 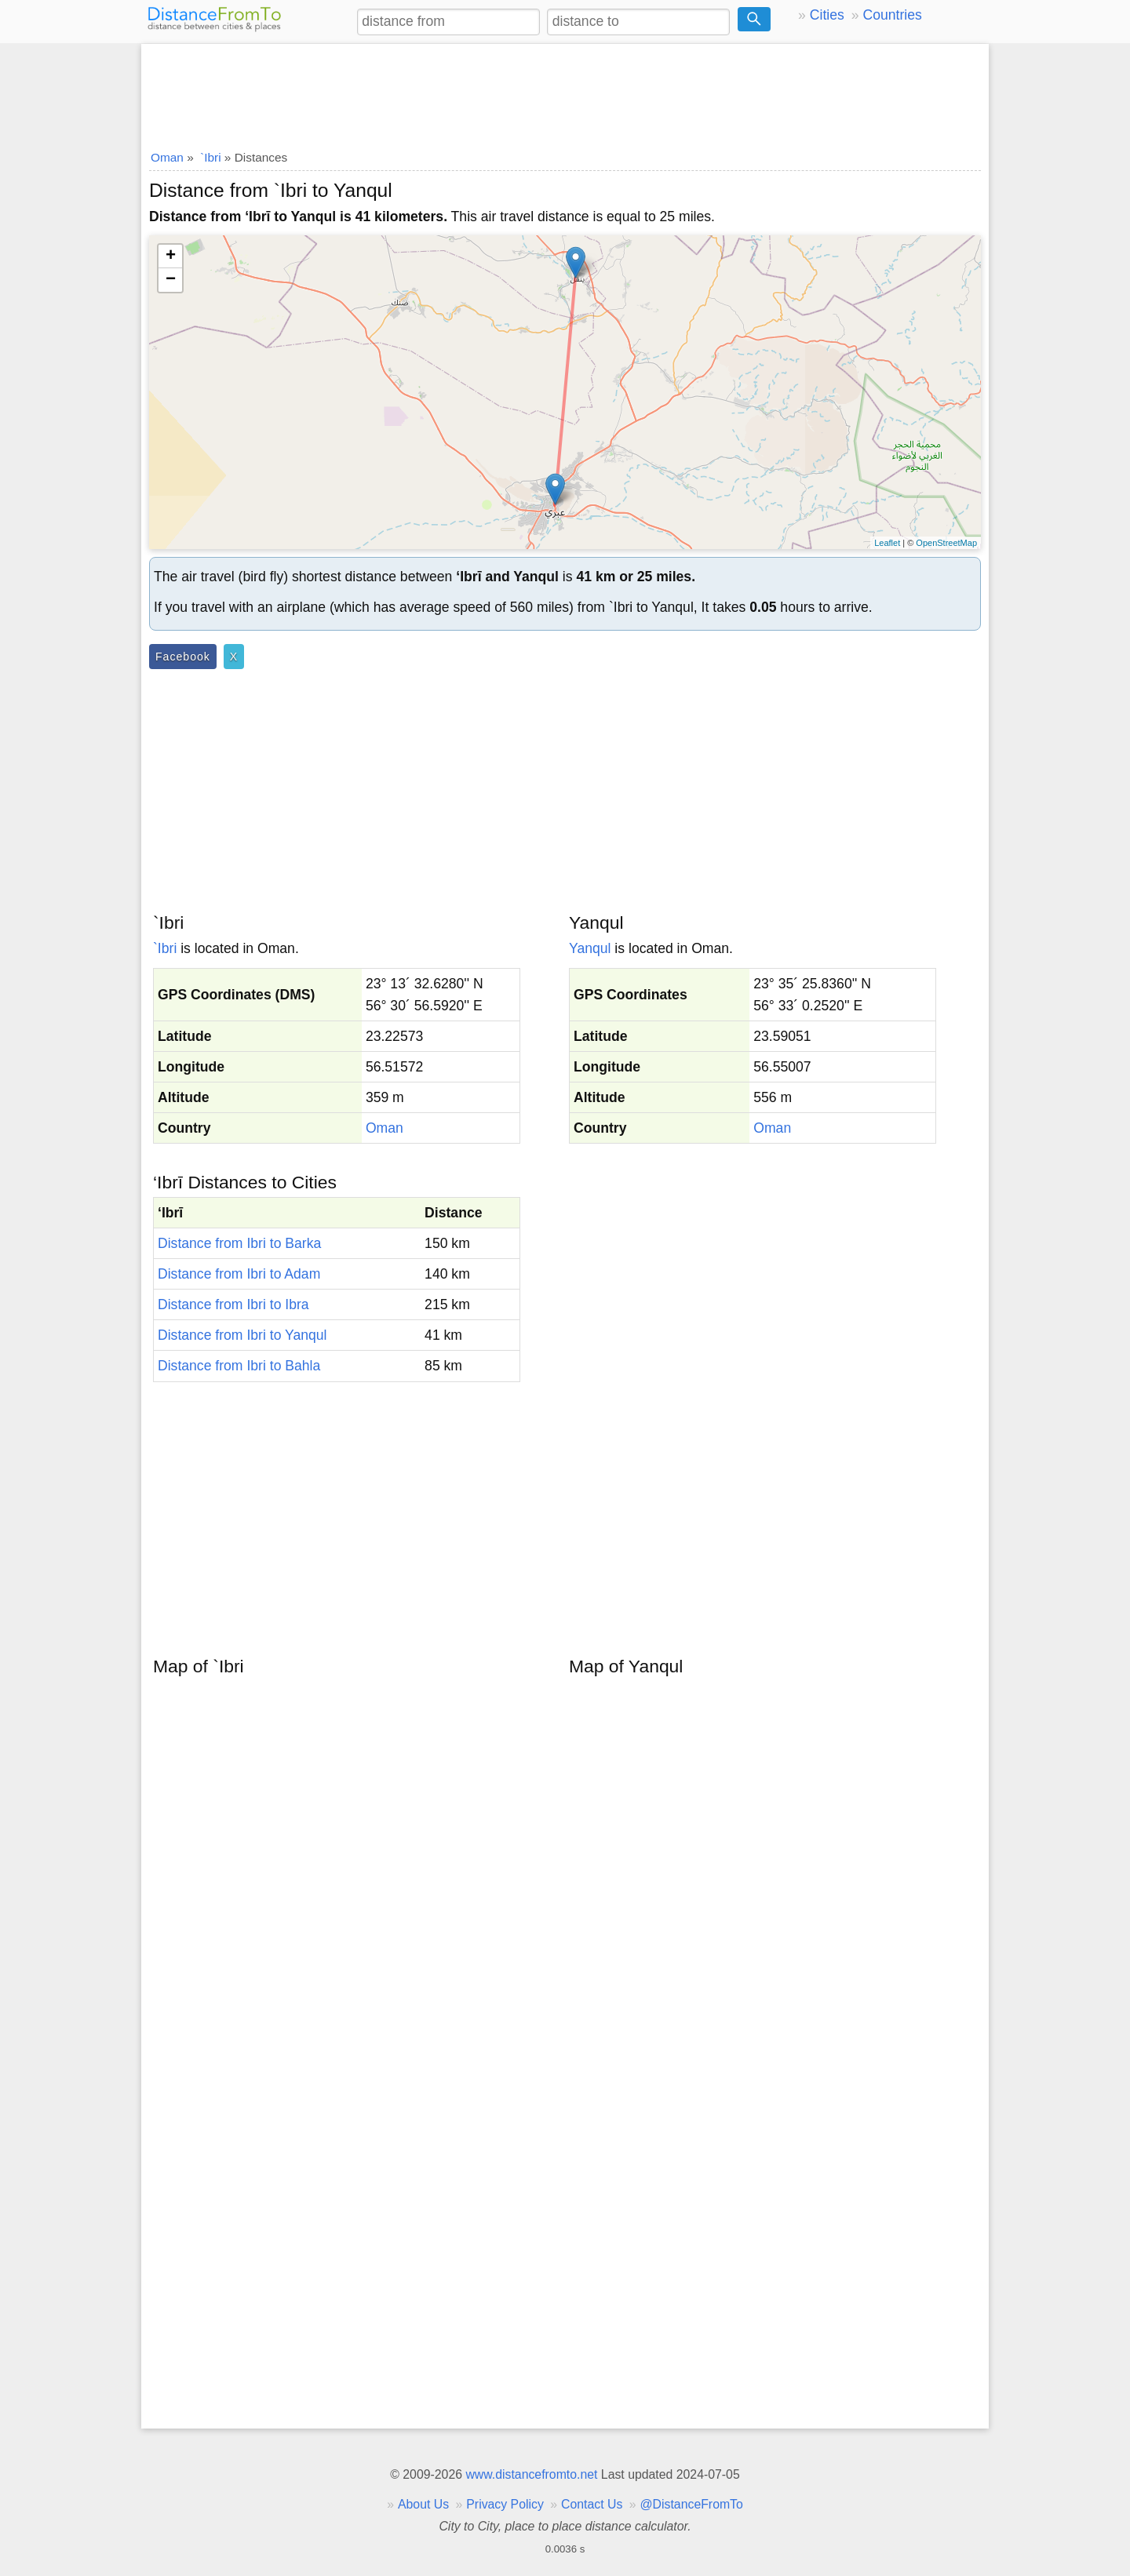 I want to click on Contact Us, so click(x=591, y=2504).